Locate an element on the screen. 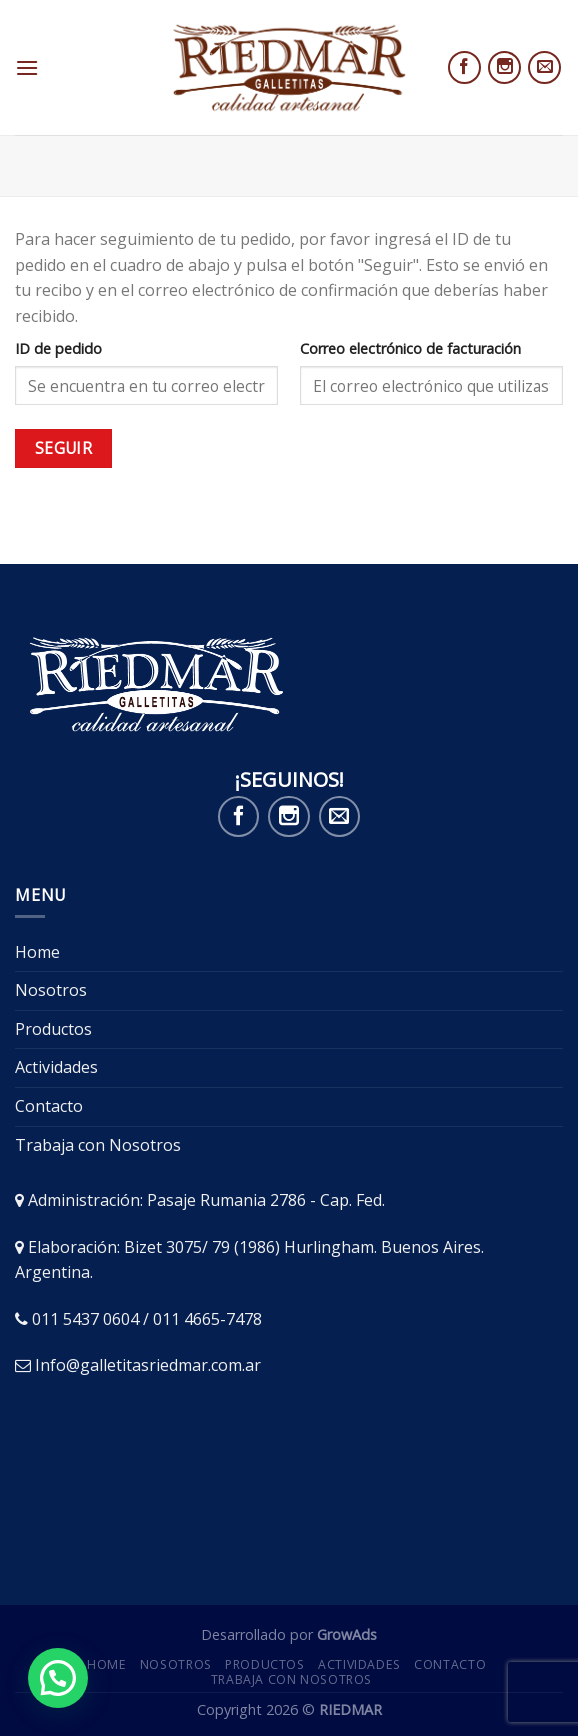 This screenshot has width=578, height=1736. Trabaja con Nosotros is located at coordinates (98, 1145).